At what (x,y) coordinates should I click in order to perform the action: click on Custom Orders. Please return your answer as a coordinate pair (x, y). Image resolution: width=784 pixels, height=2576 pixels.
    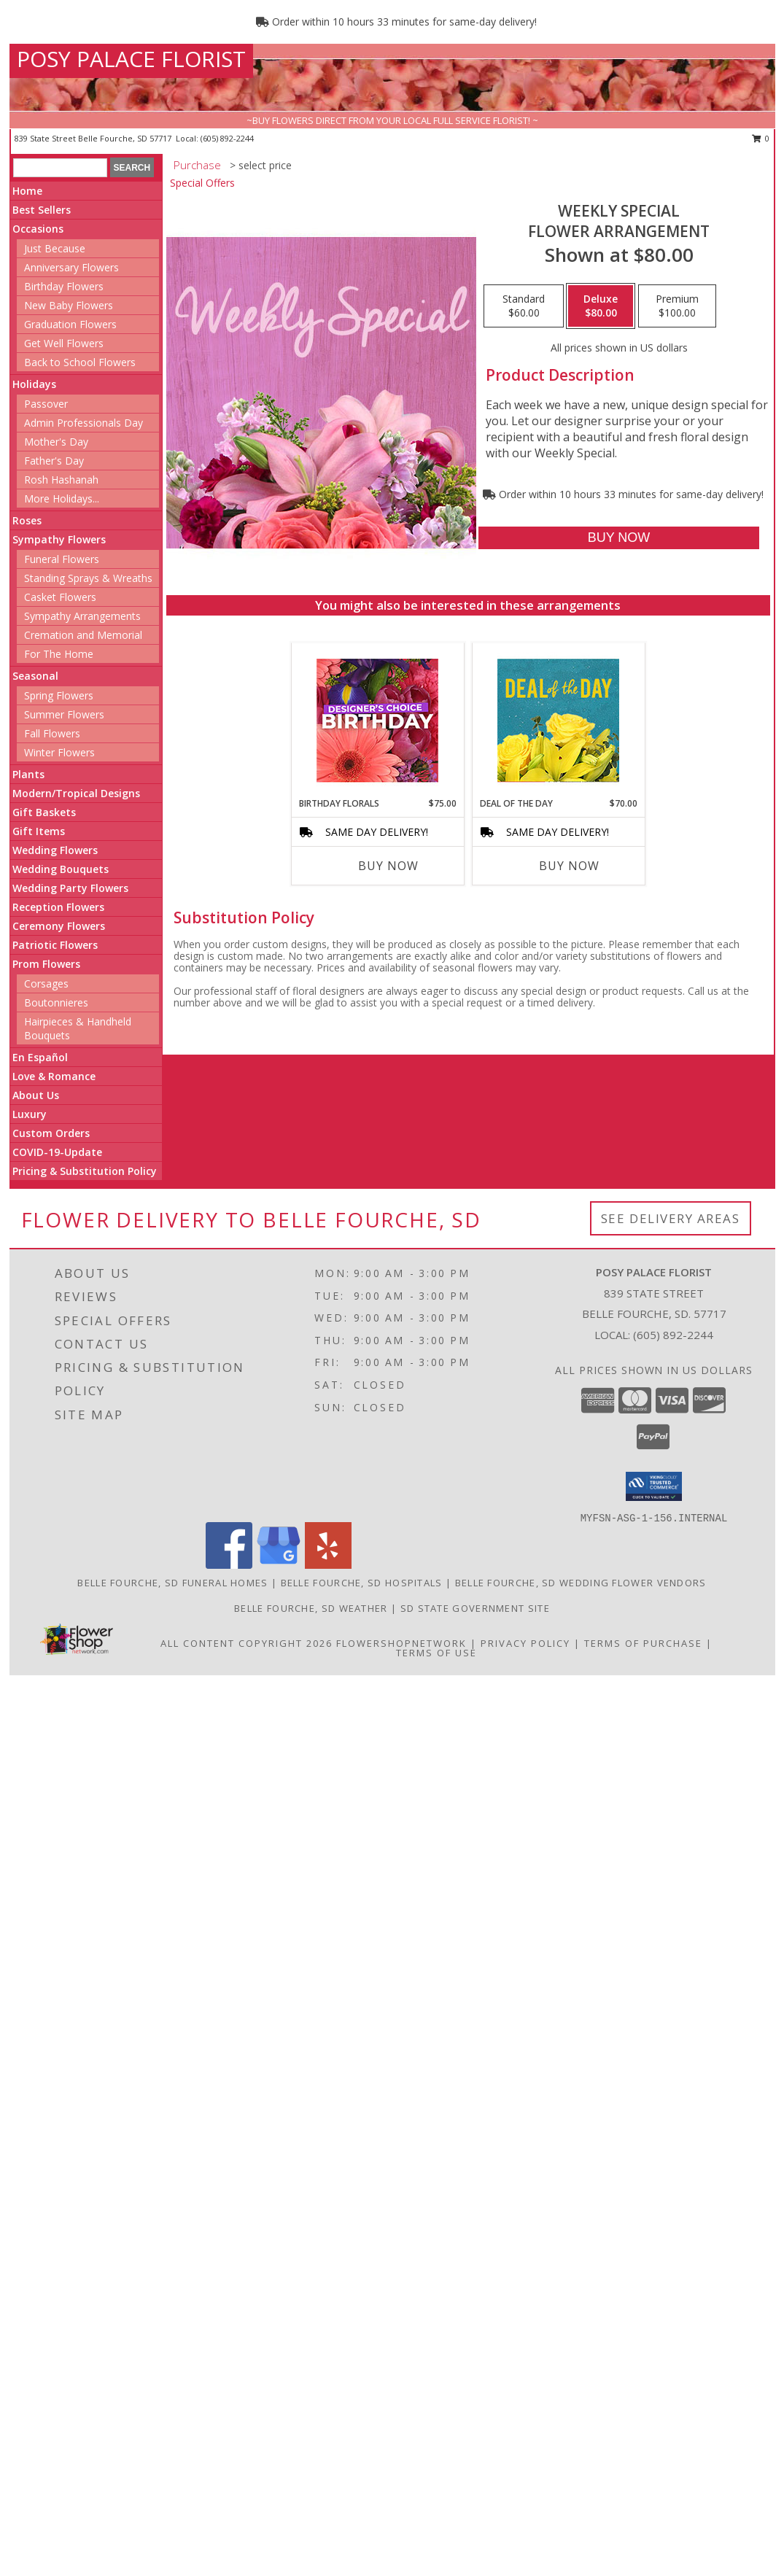
    Looking at the image, I should click on (51, 1133).